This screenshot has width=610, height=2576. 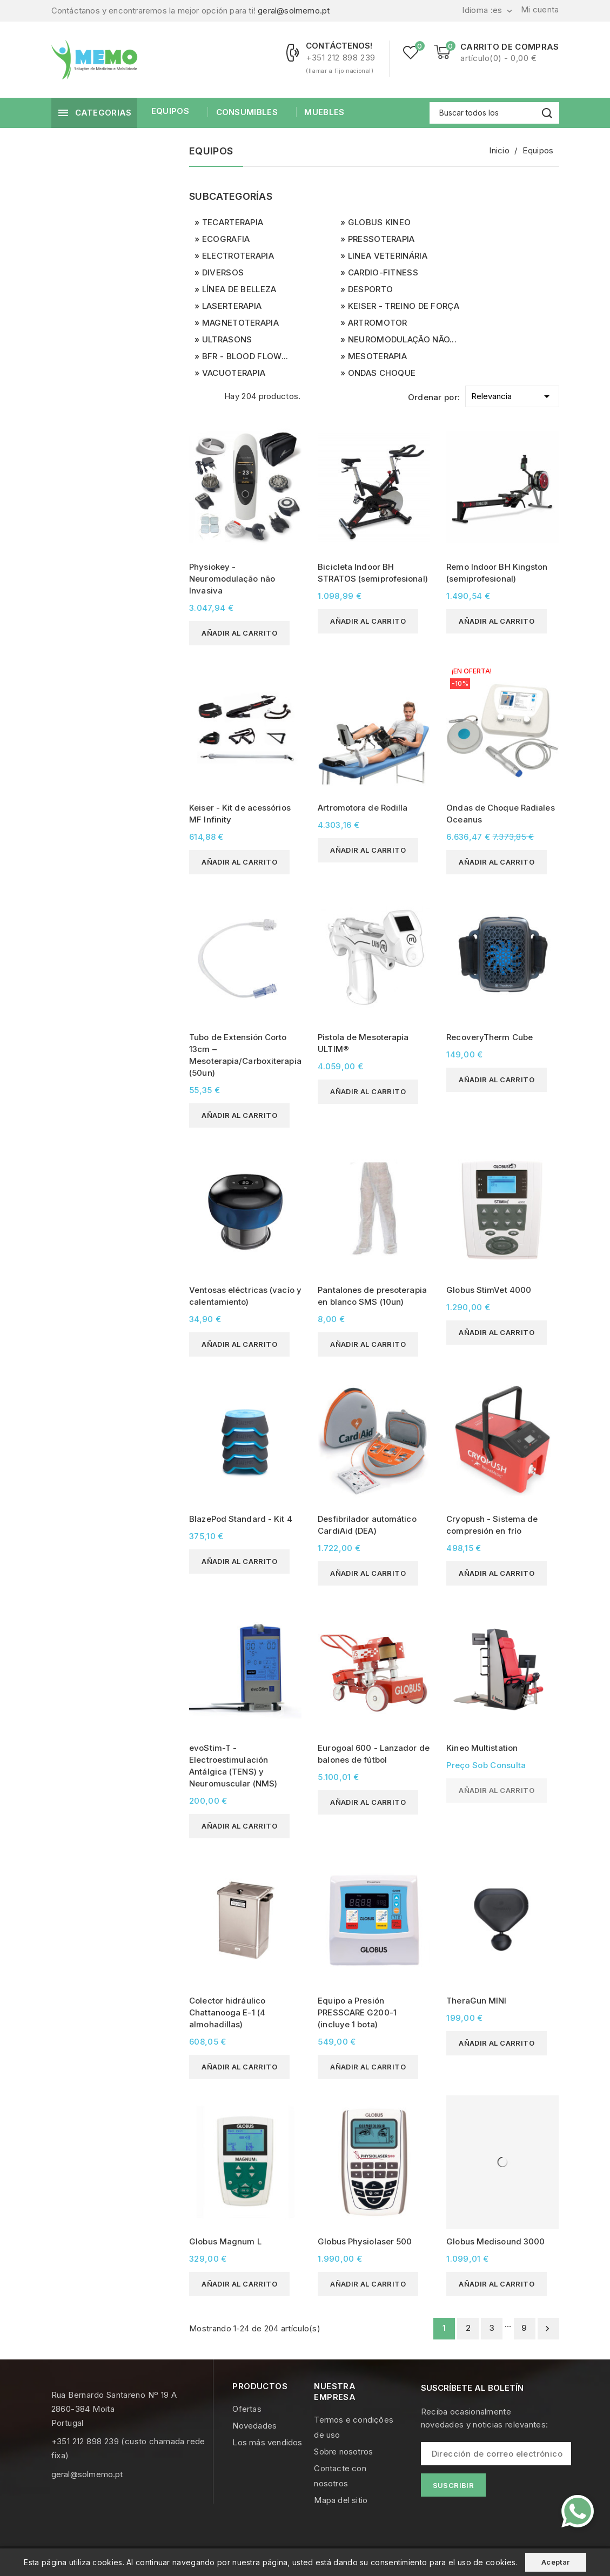 What do you see at coordinates (232, 306) in the screenshot?
I see `Laserterapia` at bounding box center [232, 306].